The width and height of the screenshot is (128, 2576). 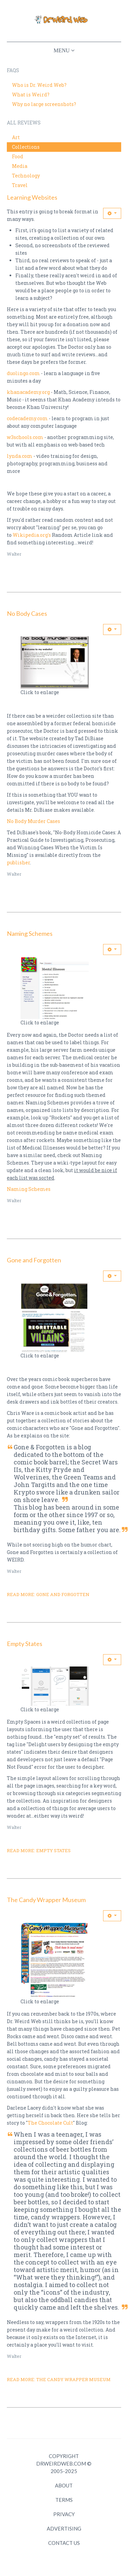 What do you see at coordinates (24, 1643) in the screenshot?
I see `Empty States` at bounding box center [24, 1643].